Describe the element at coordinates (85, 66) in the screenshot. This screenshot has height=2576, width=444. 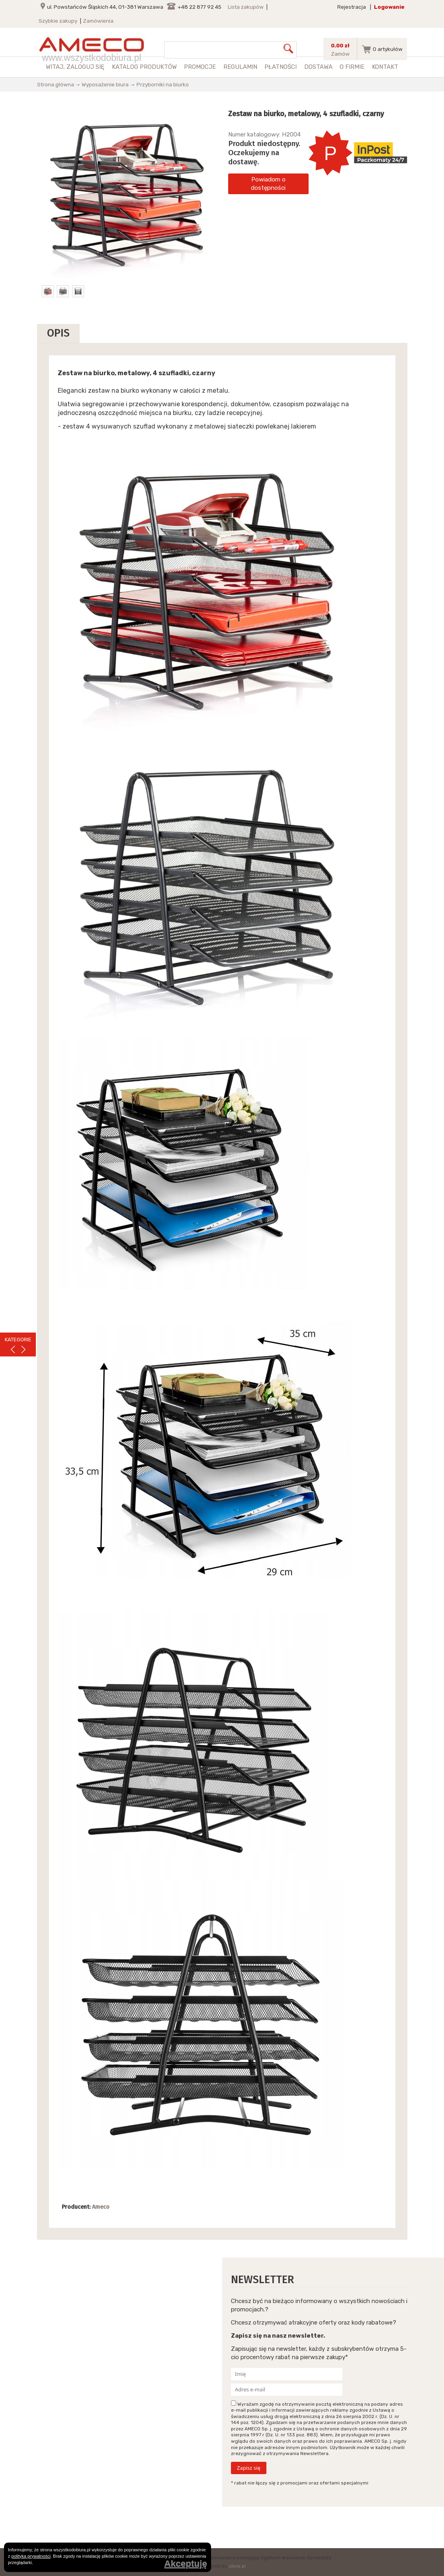
I see `zaloguj się` at that location.